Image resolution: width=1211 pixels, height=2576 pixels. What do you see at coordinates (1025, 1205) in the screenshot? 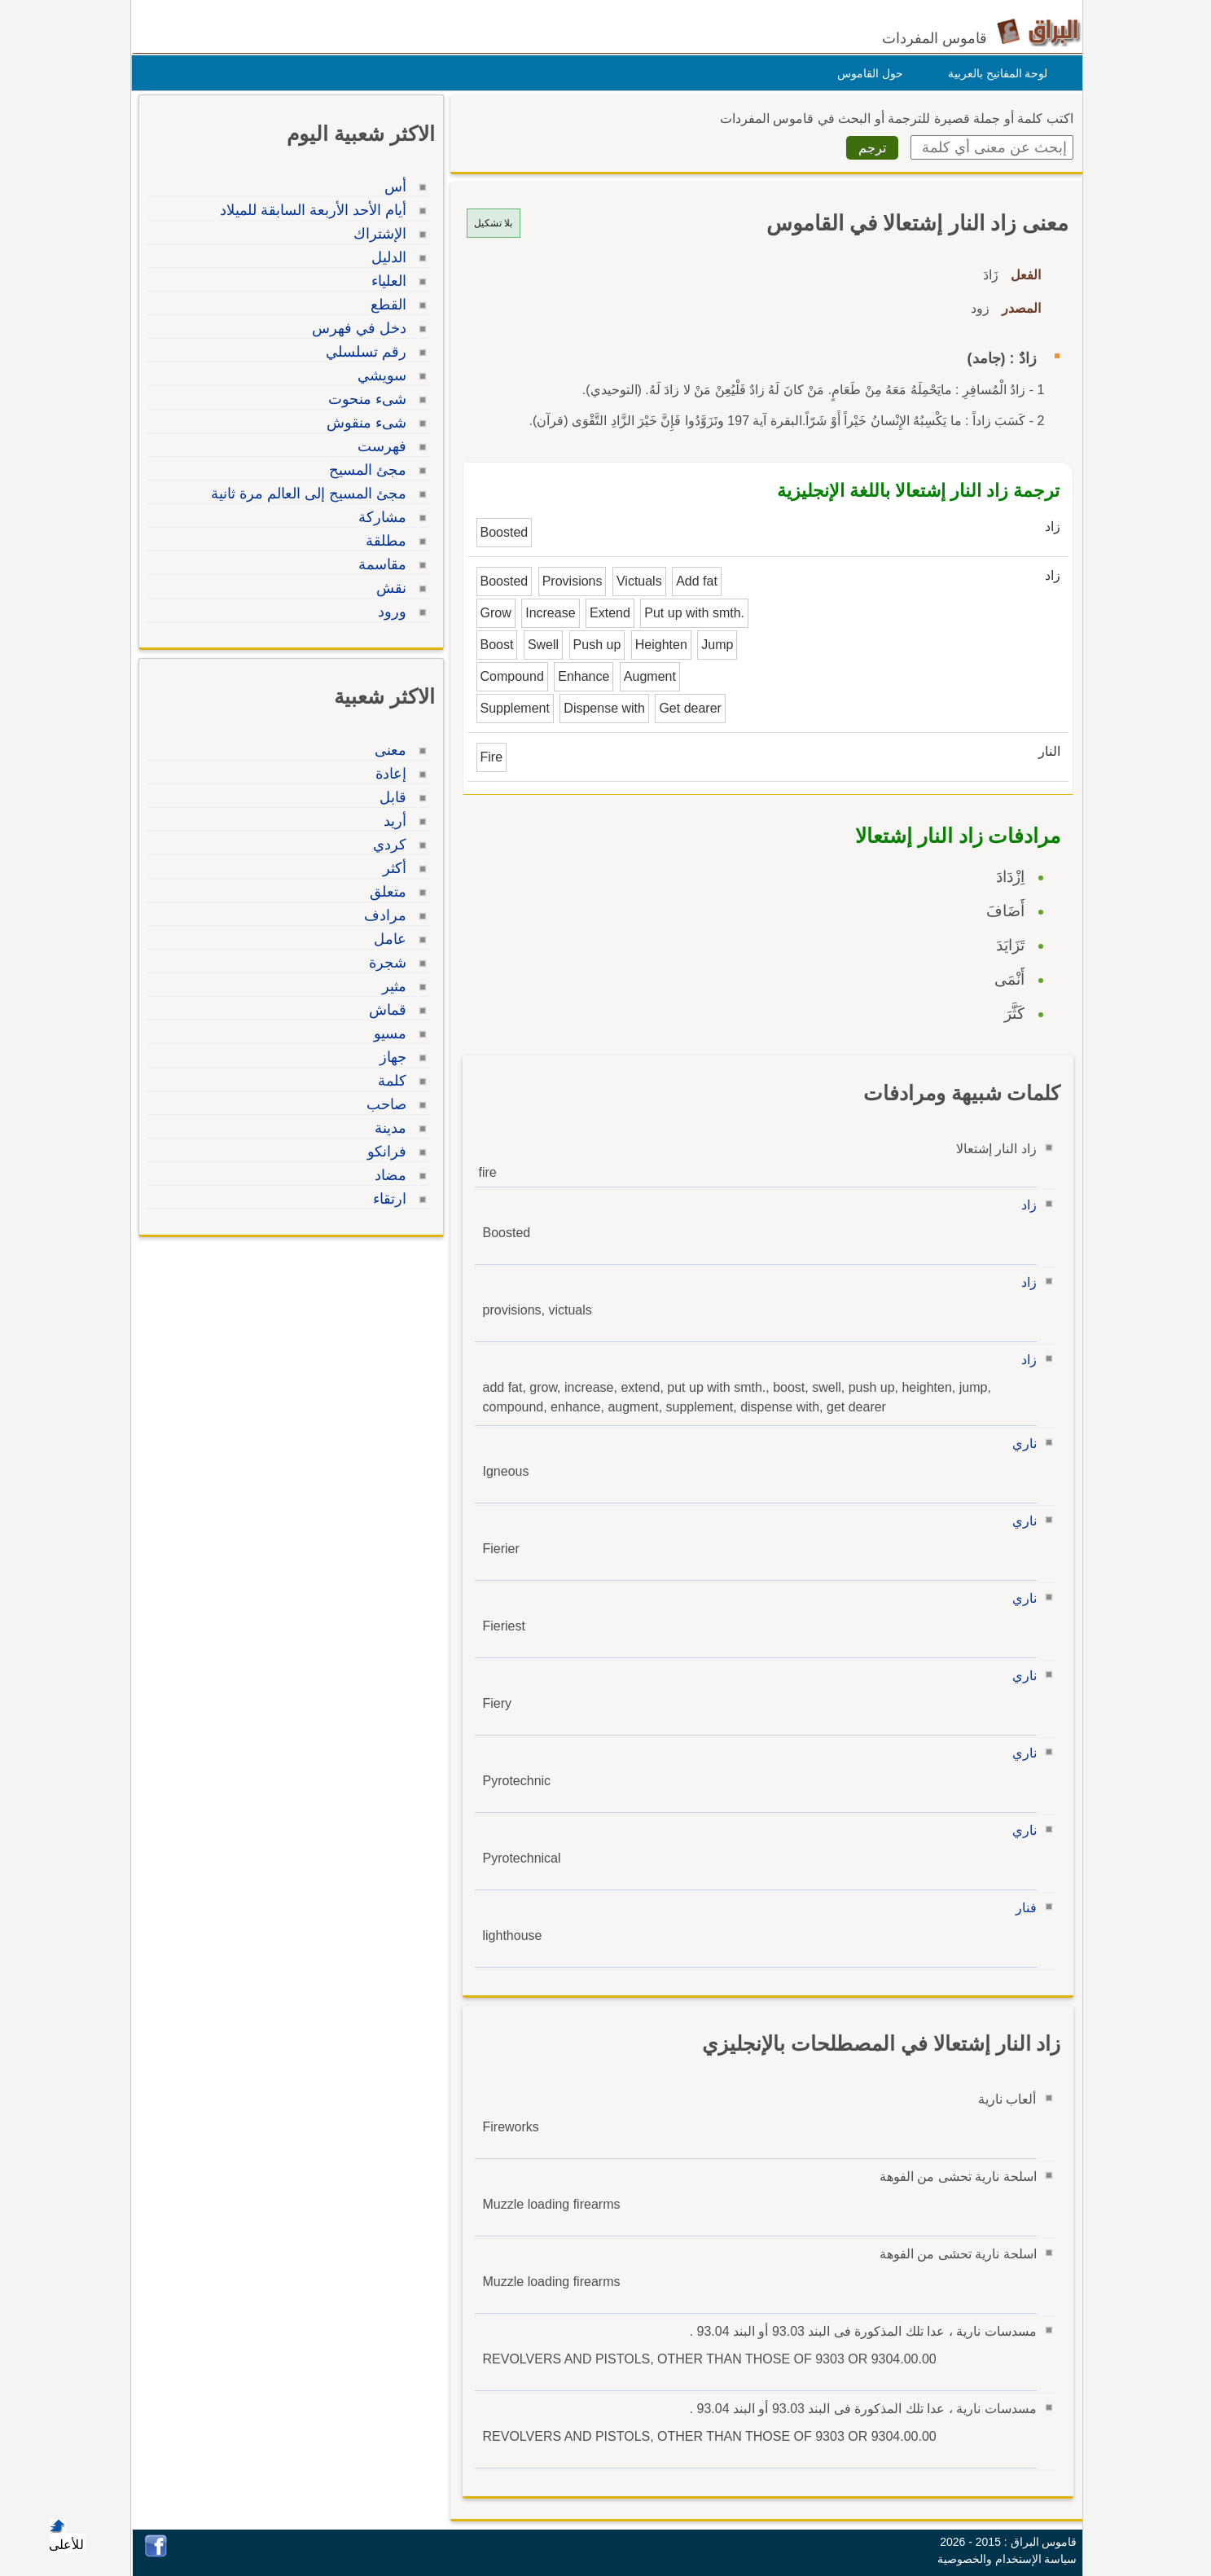
I see `زاد` at bounding box center [1025, 1205].